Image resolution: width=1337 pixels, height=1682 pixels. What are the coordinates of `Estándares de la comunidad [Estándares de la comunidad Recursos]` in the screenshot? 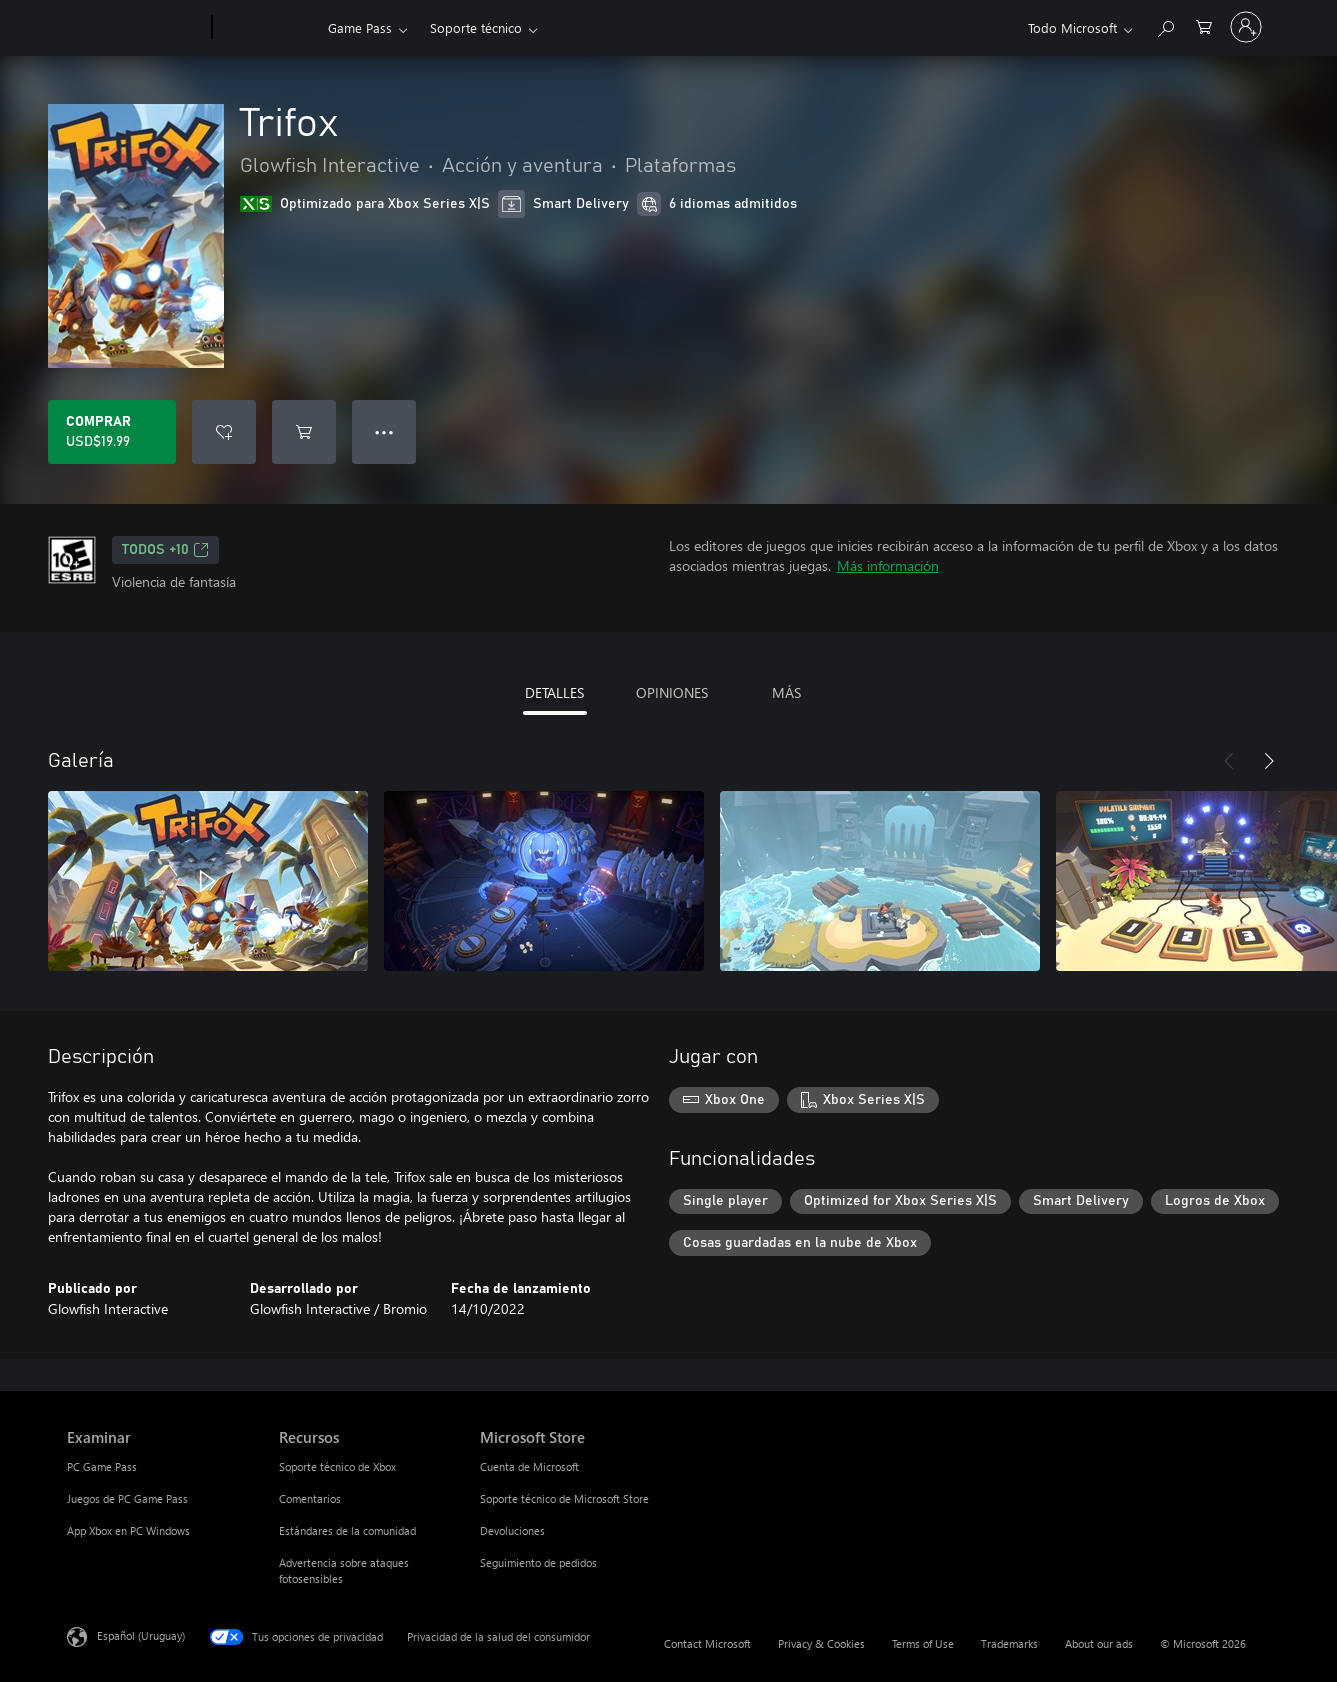 It's located at (347, 1530).